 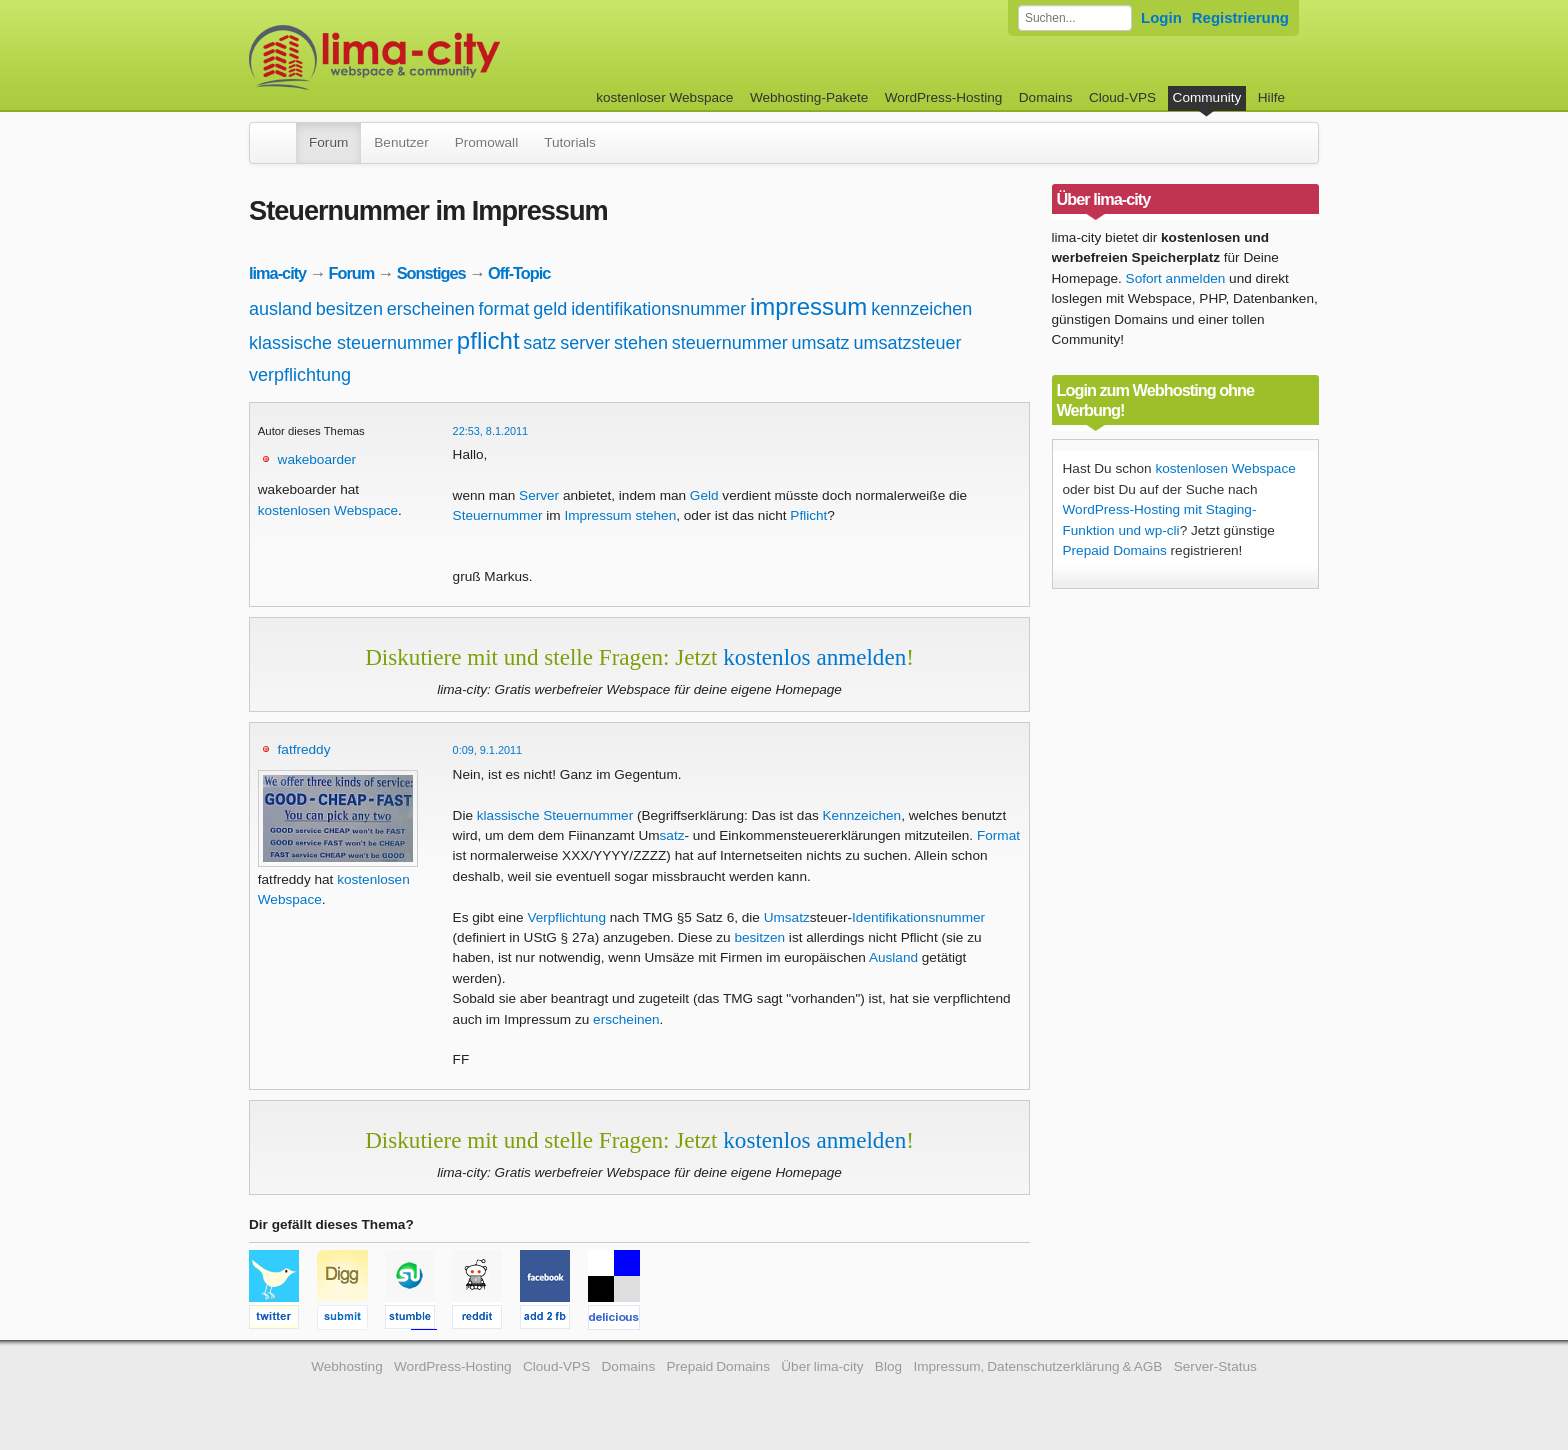 What do you see at coordinates (641, 343) in the screenshot?
I see `stehen` at bounding box center [641, 343].